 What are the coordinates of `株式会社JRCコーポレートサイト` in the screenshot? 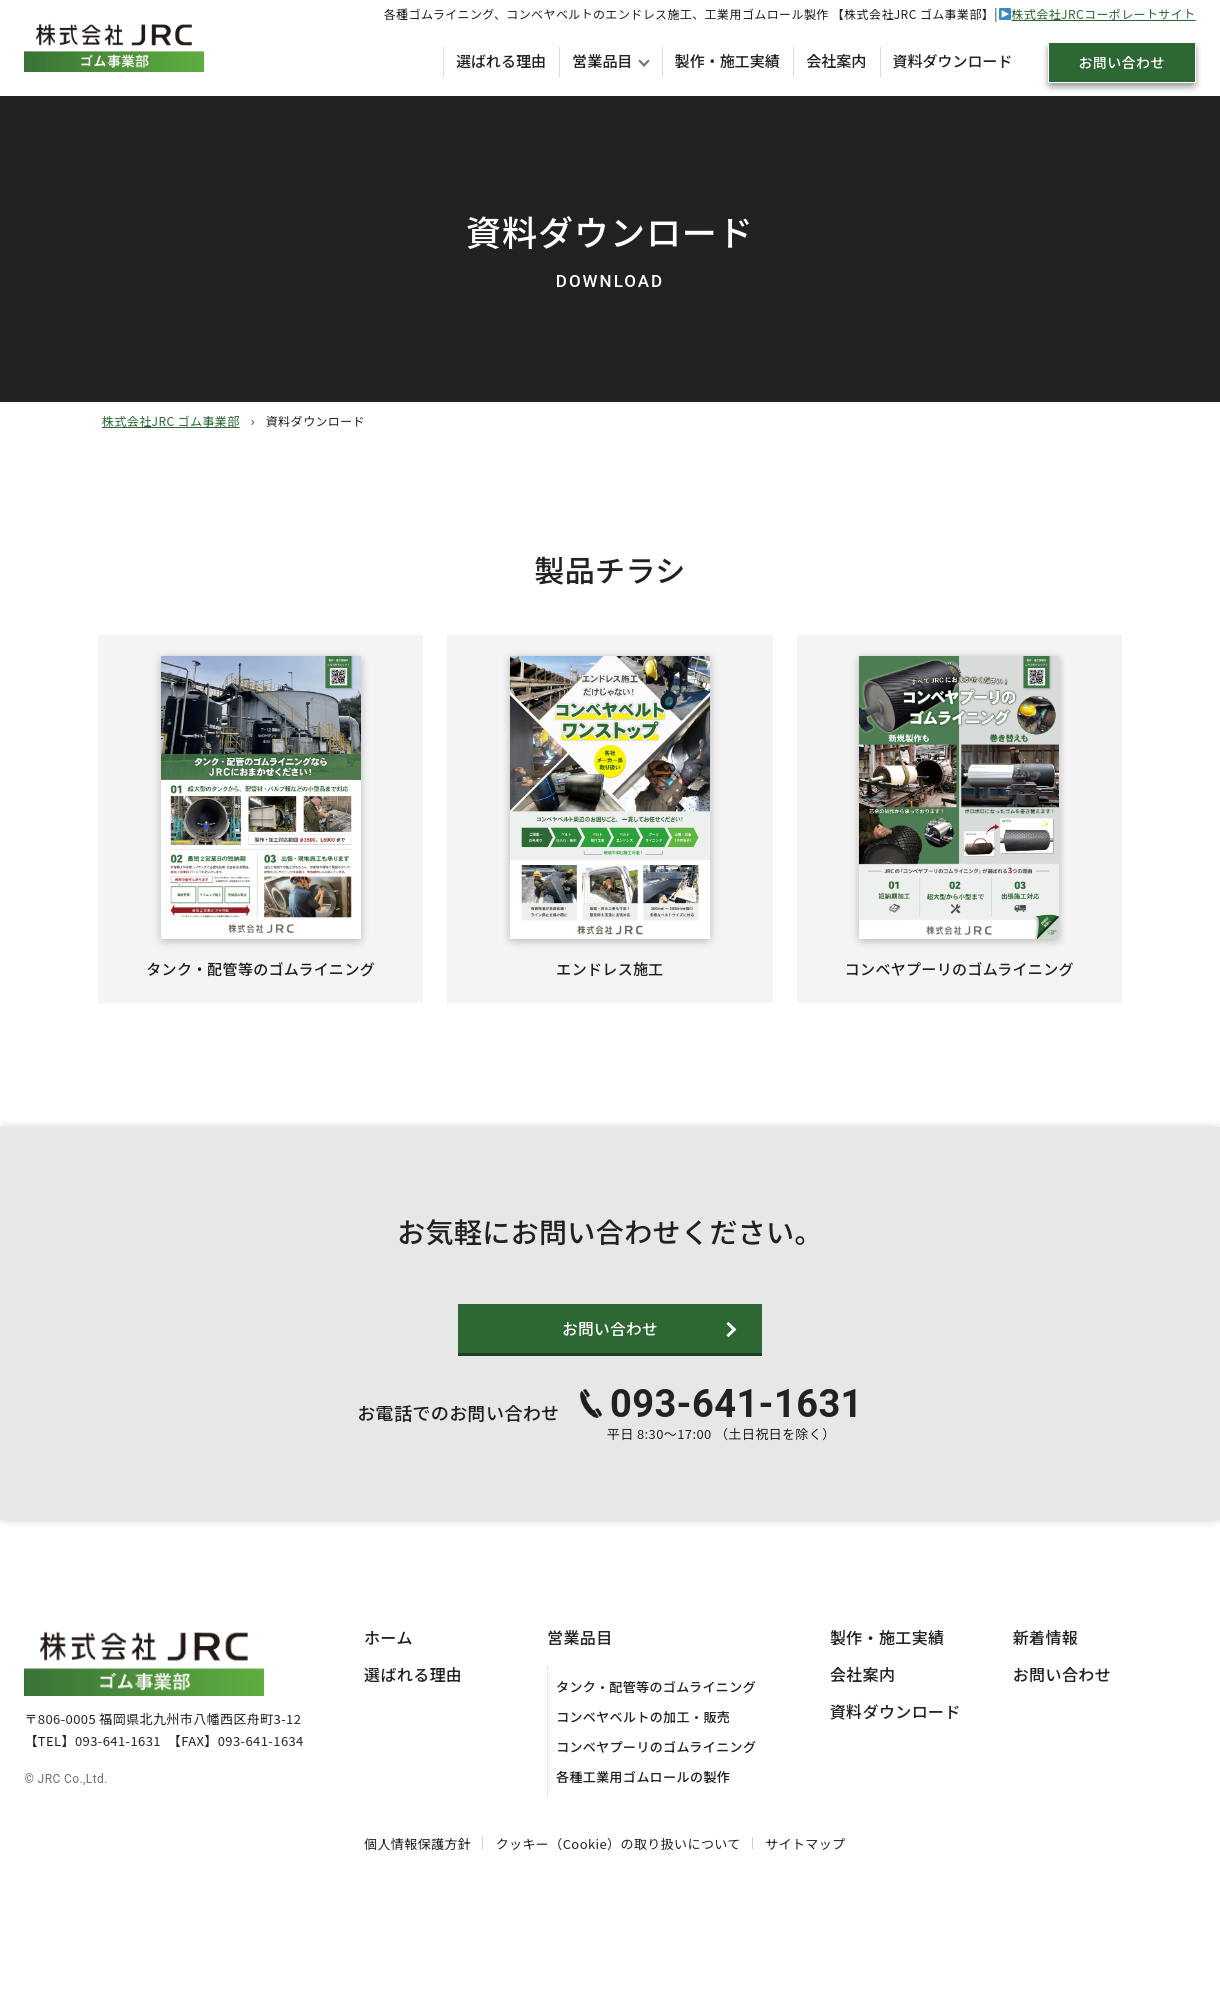 It's located at (1103, 13).